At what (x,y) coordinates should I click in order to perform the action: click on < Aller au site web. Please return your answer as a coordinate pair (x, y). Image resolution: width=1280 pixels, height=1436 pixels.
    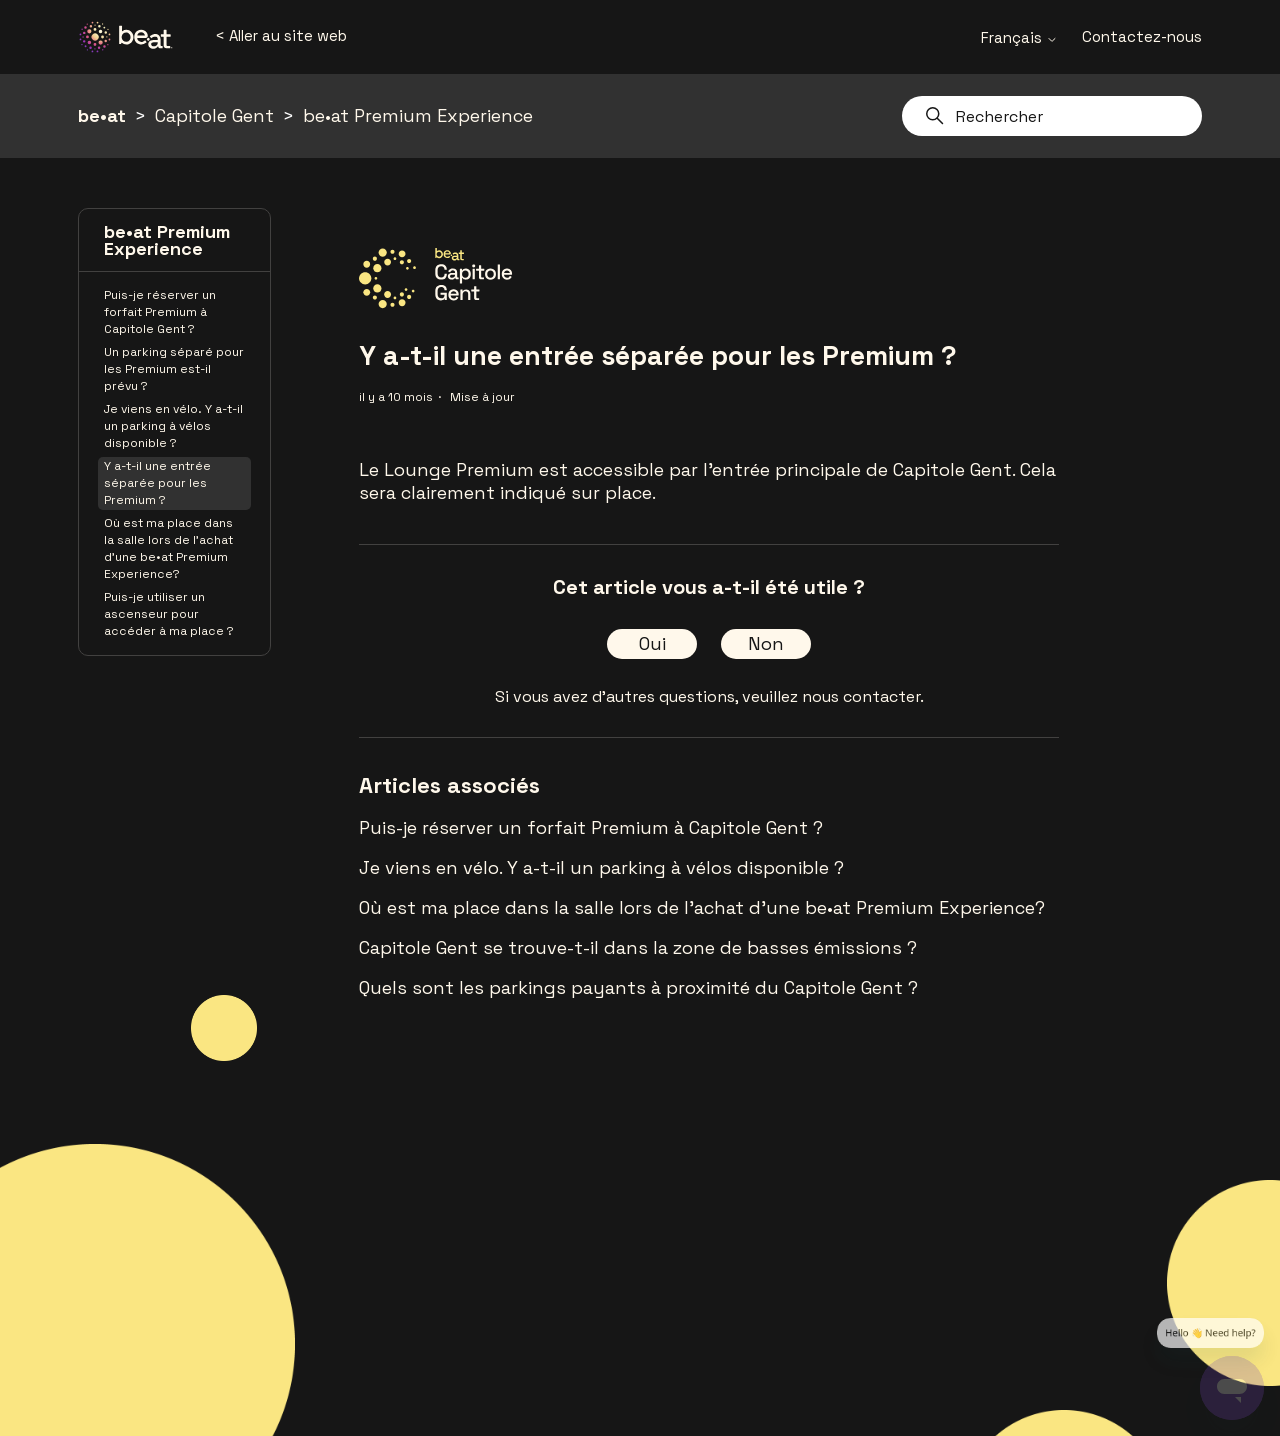
    Looking at the image, I should click on (281, 35).